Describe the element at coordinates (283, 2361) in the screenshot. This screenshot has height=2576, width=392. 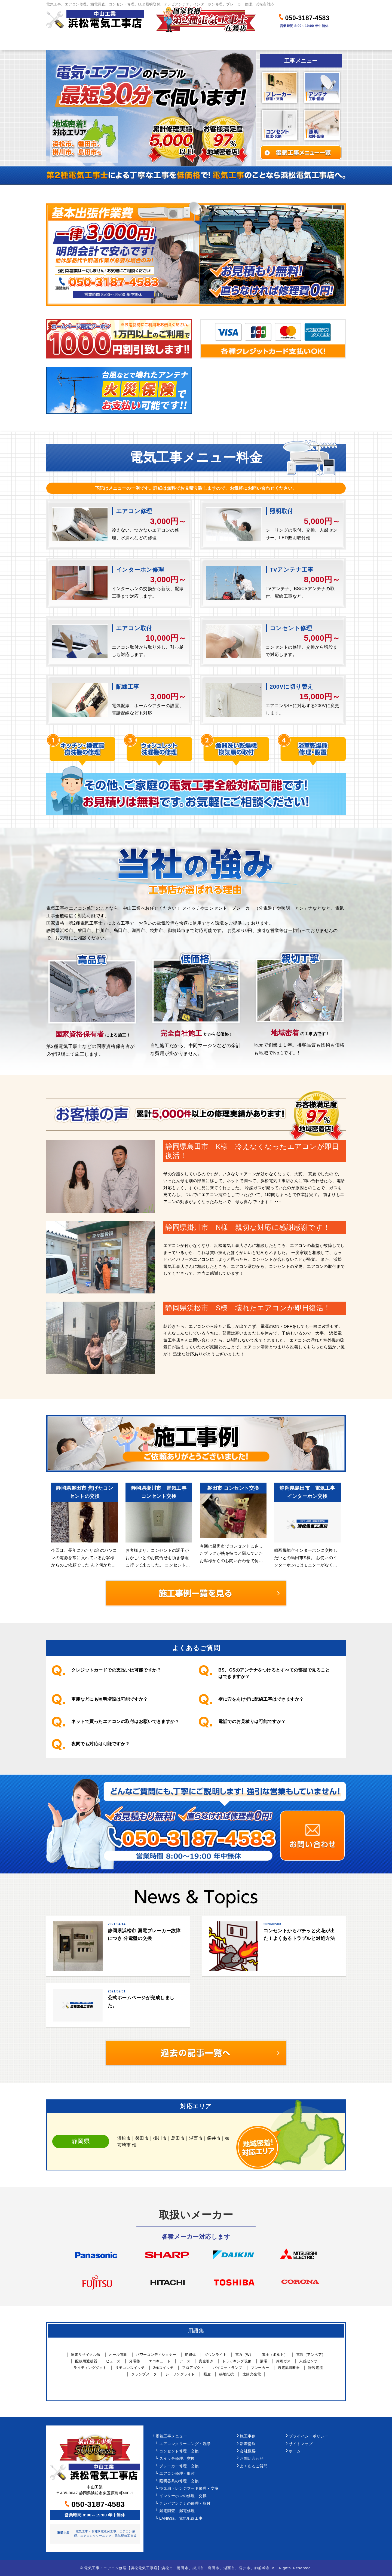
I see `冷媒ガス` at that location.